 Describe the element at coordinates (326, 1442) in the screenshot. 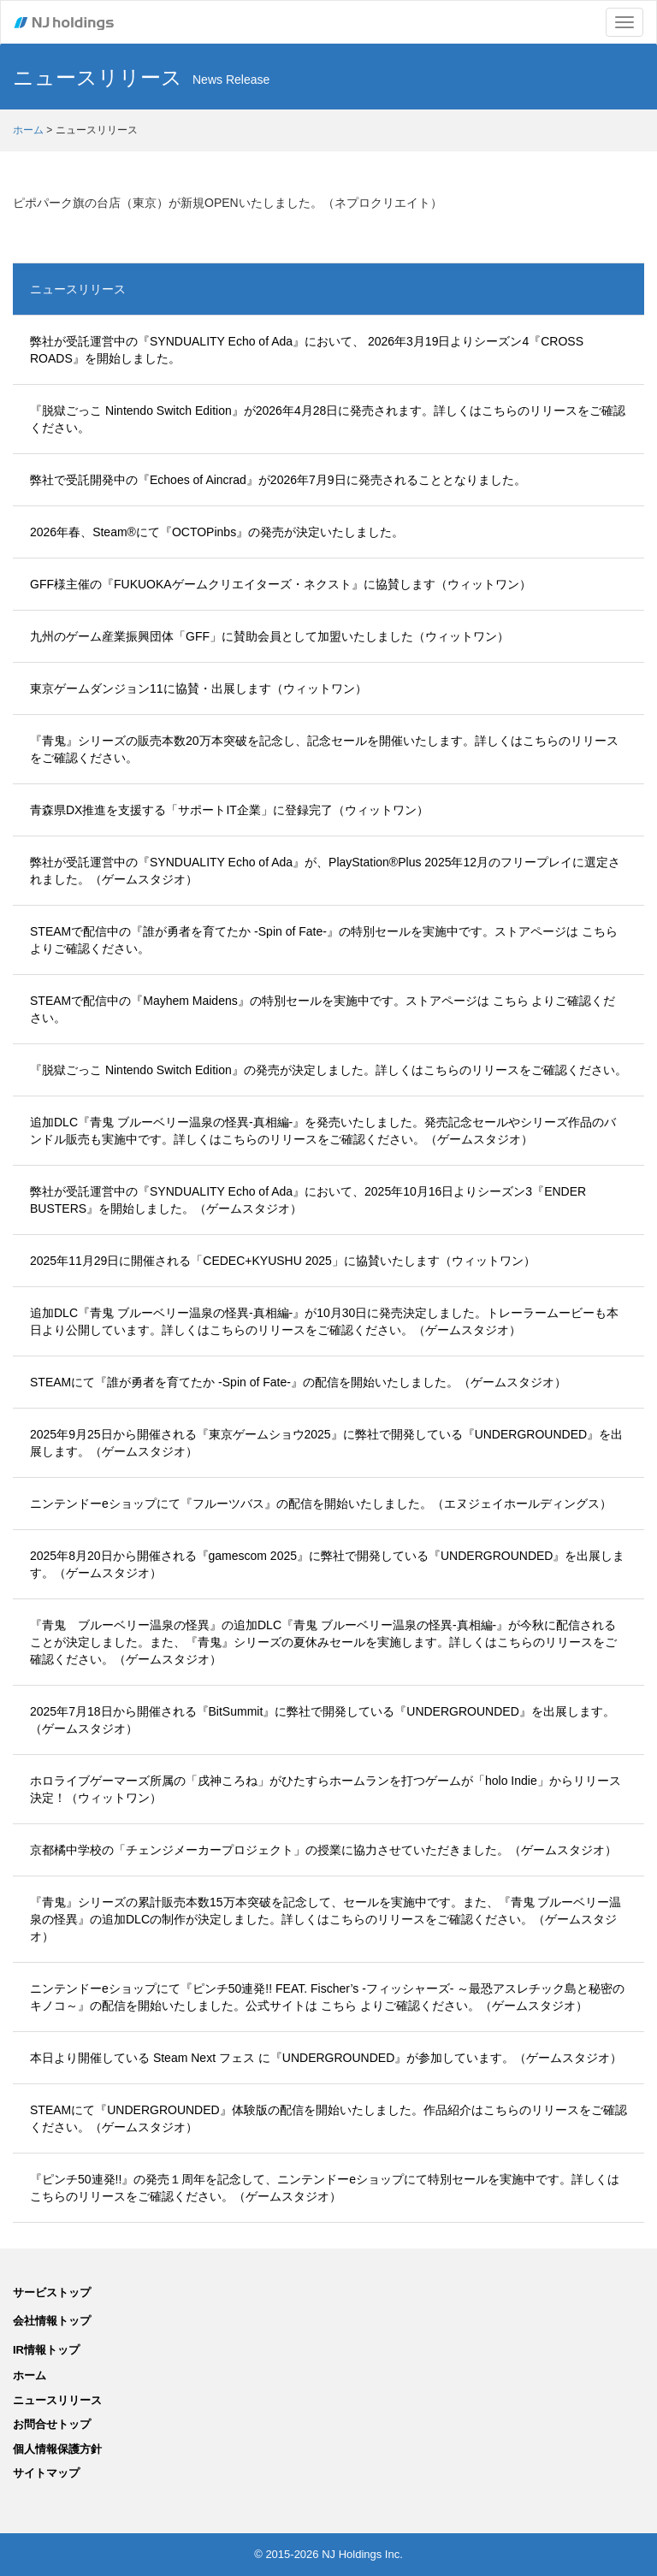

I see `2025年9月25日から開催される『東京ゲームショウ2025』に弊社で開発している『UNDERGROUNDED』を出展します。（ゲームスタジオ）` at that location.